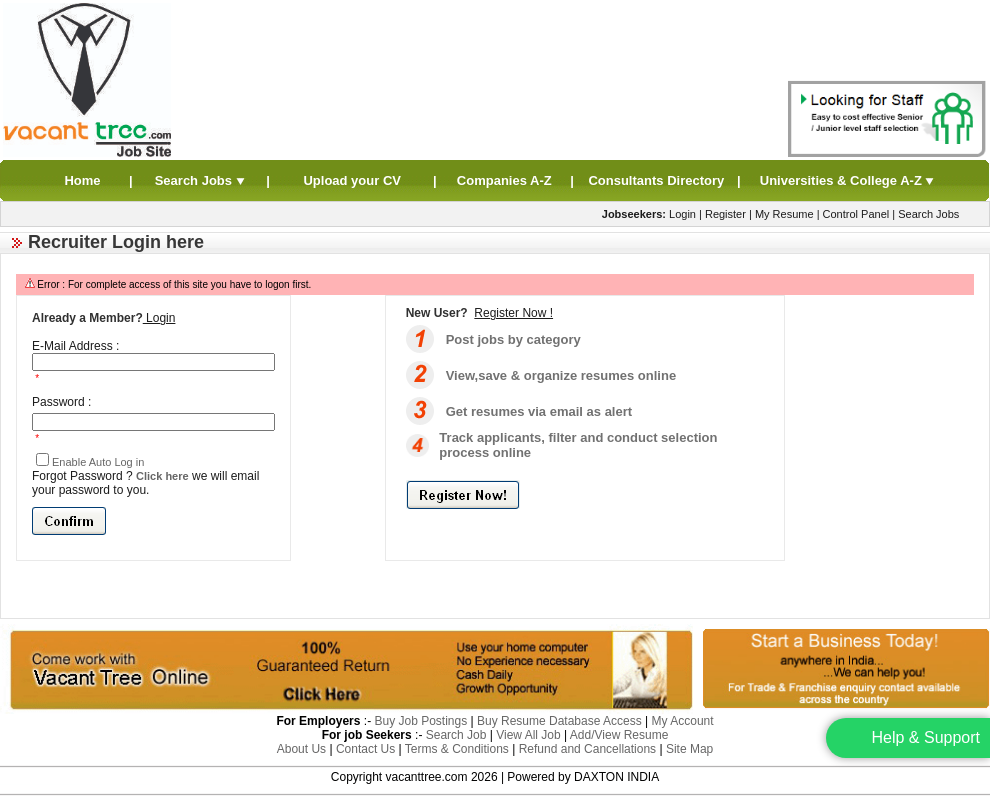 The height and width of the screenshot is (798, 990). I want to click on Register, so click(725, 214).